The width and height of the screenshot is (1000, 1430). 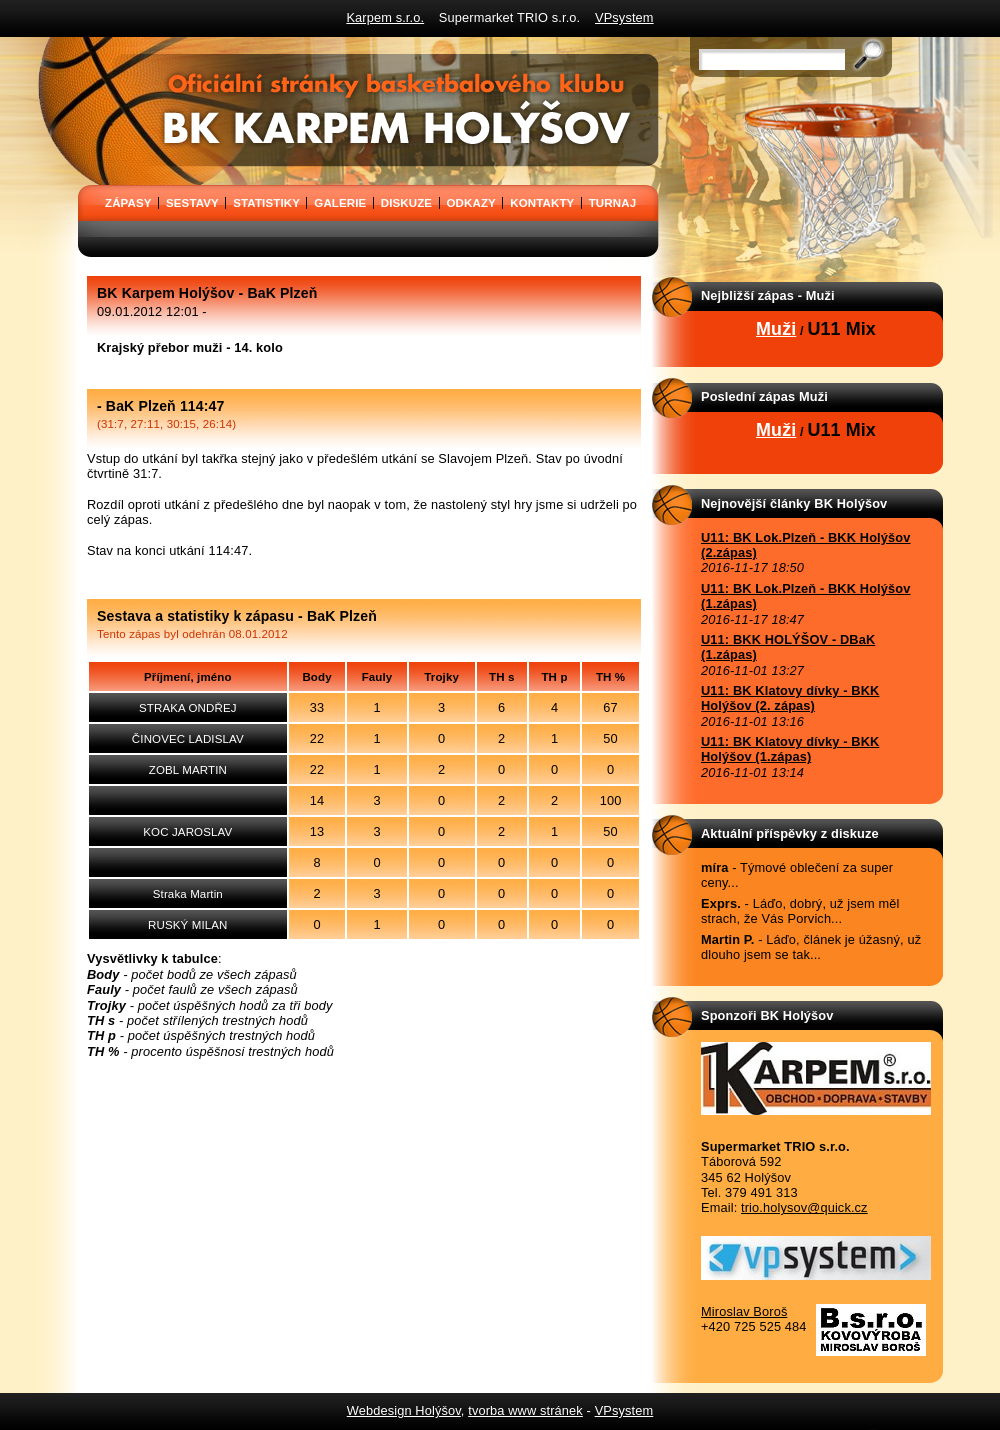 I want to click on ZÁPASY, so click(x=128, y=203).